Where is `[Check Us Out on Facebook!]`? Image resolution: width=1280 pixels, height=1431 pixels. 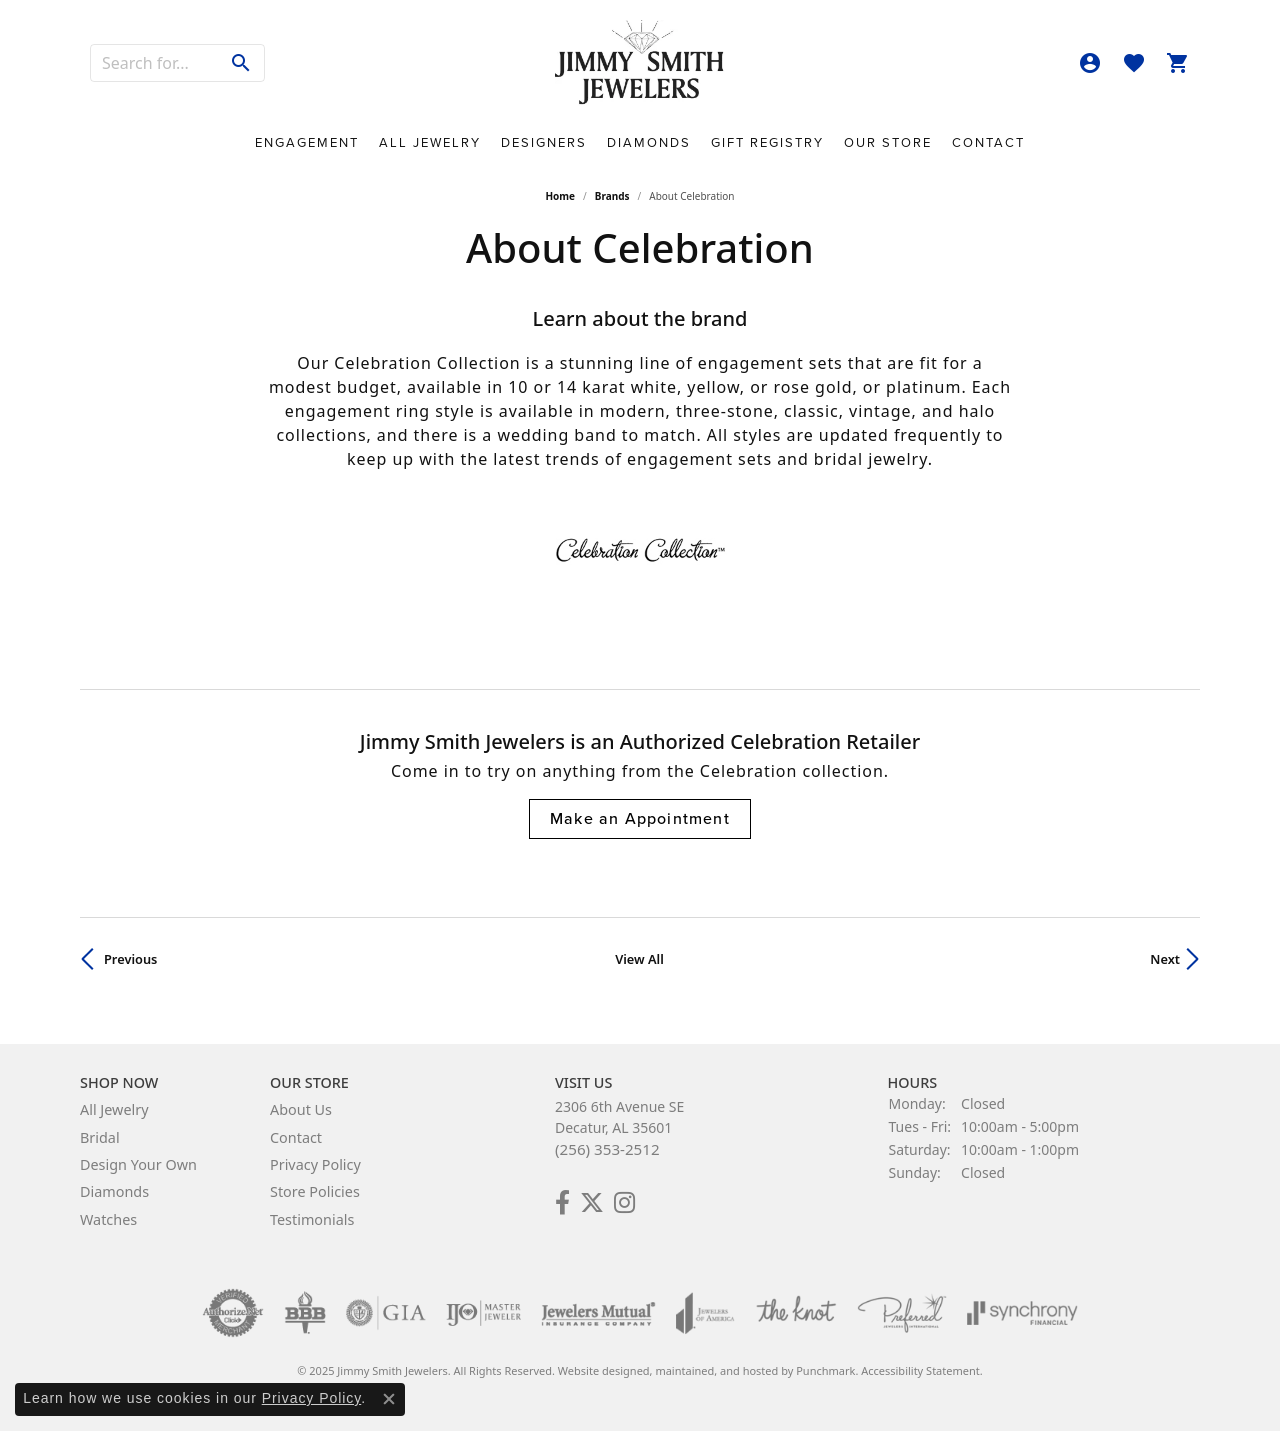 [Check Us Out on Facebook!] is located at coordinates (562, 1203).